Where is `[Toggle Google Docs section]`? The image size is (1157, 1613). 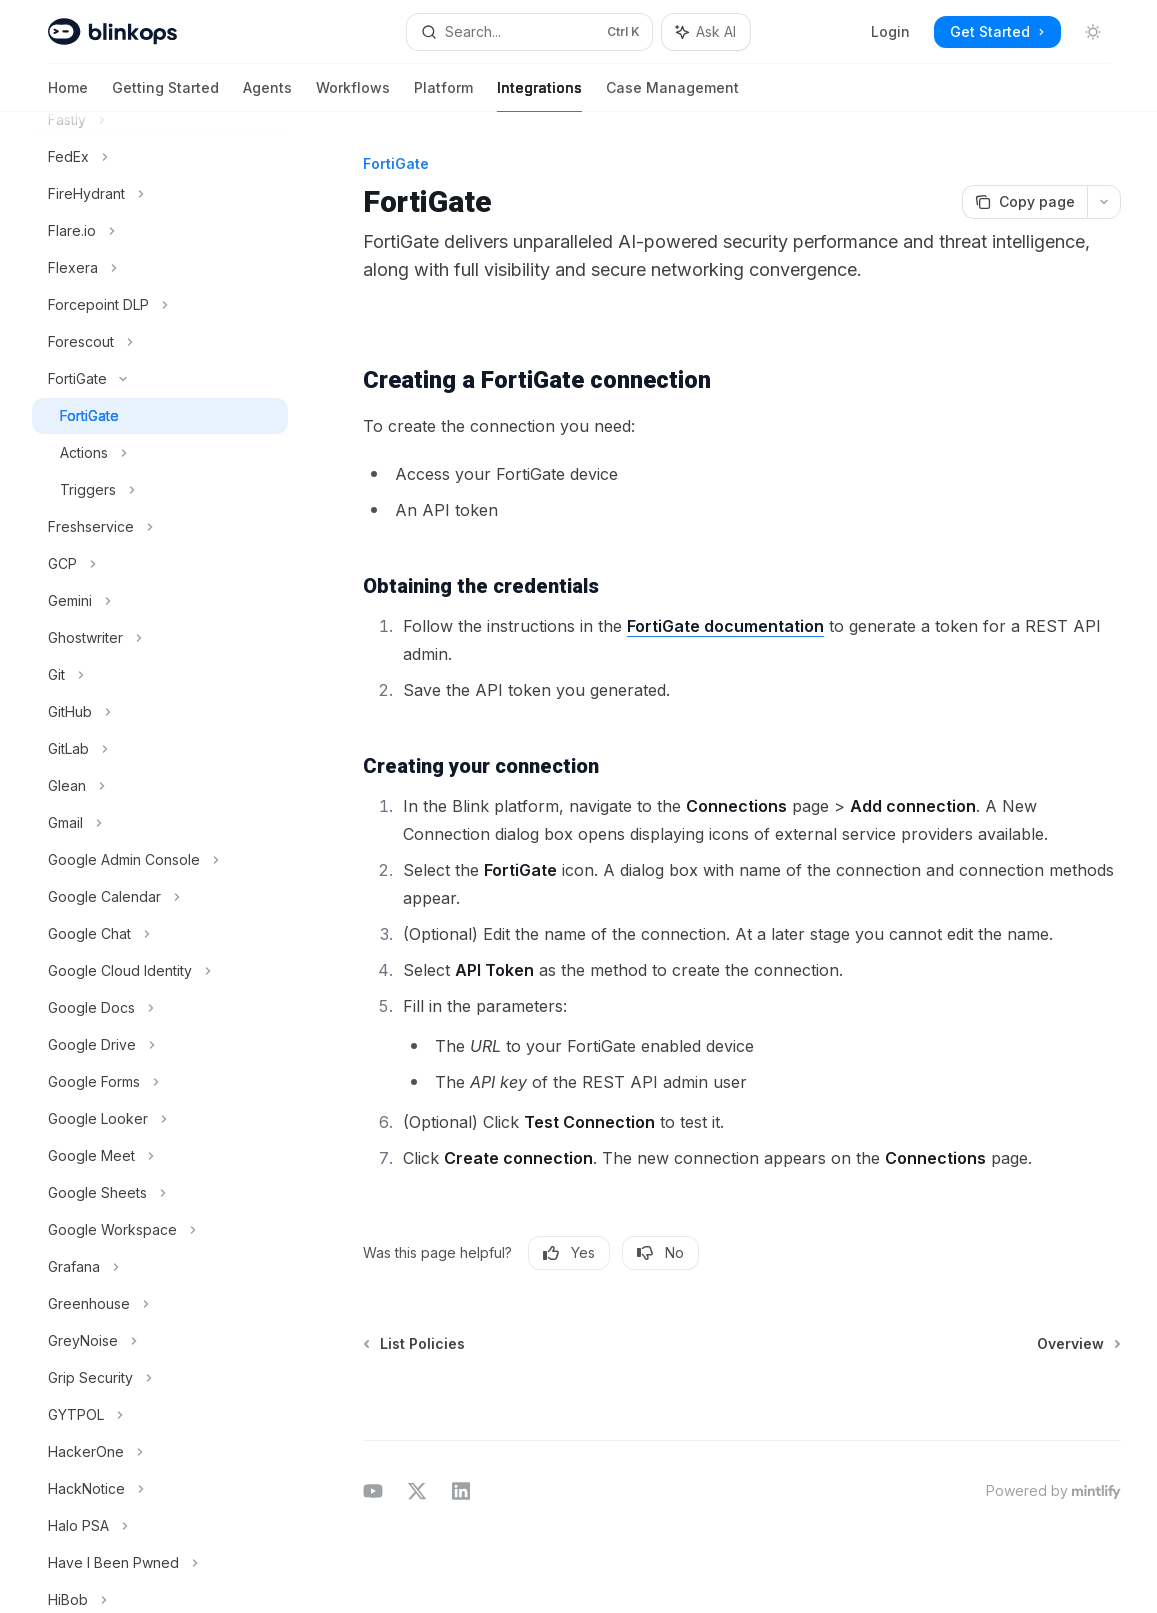
[Toggle Google Docs section] is located at coordinates (160, 1008).